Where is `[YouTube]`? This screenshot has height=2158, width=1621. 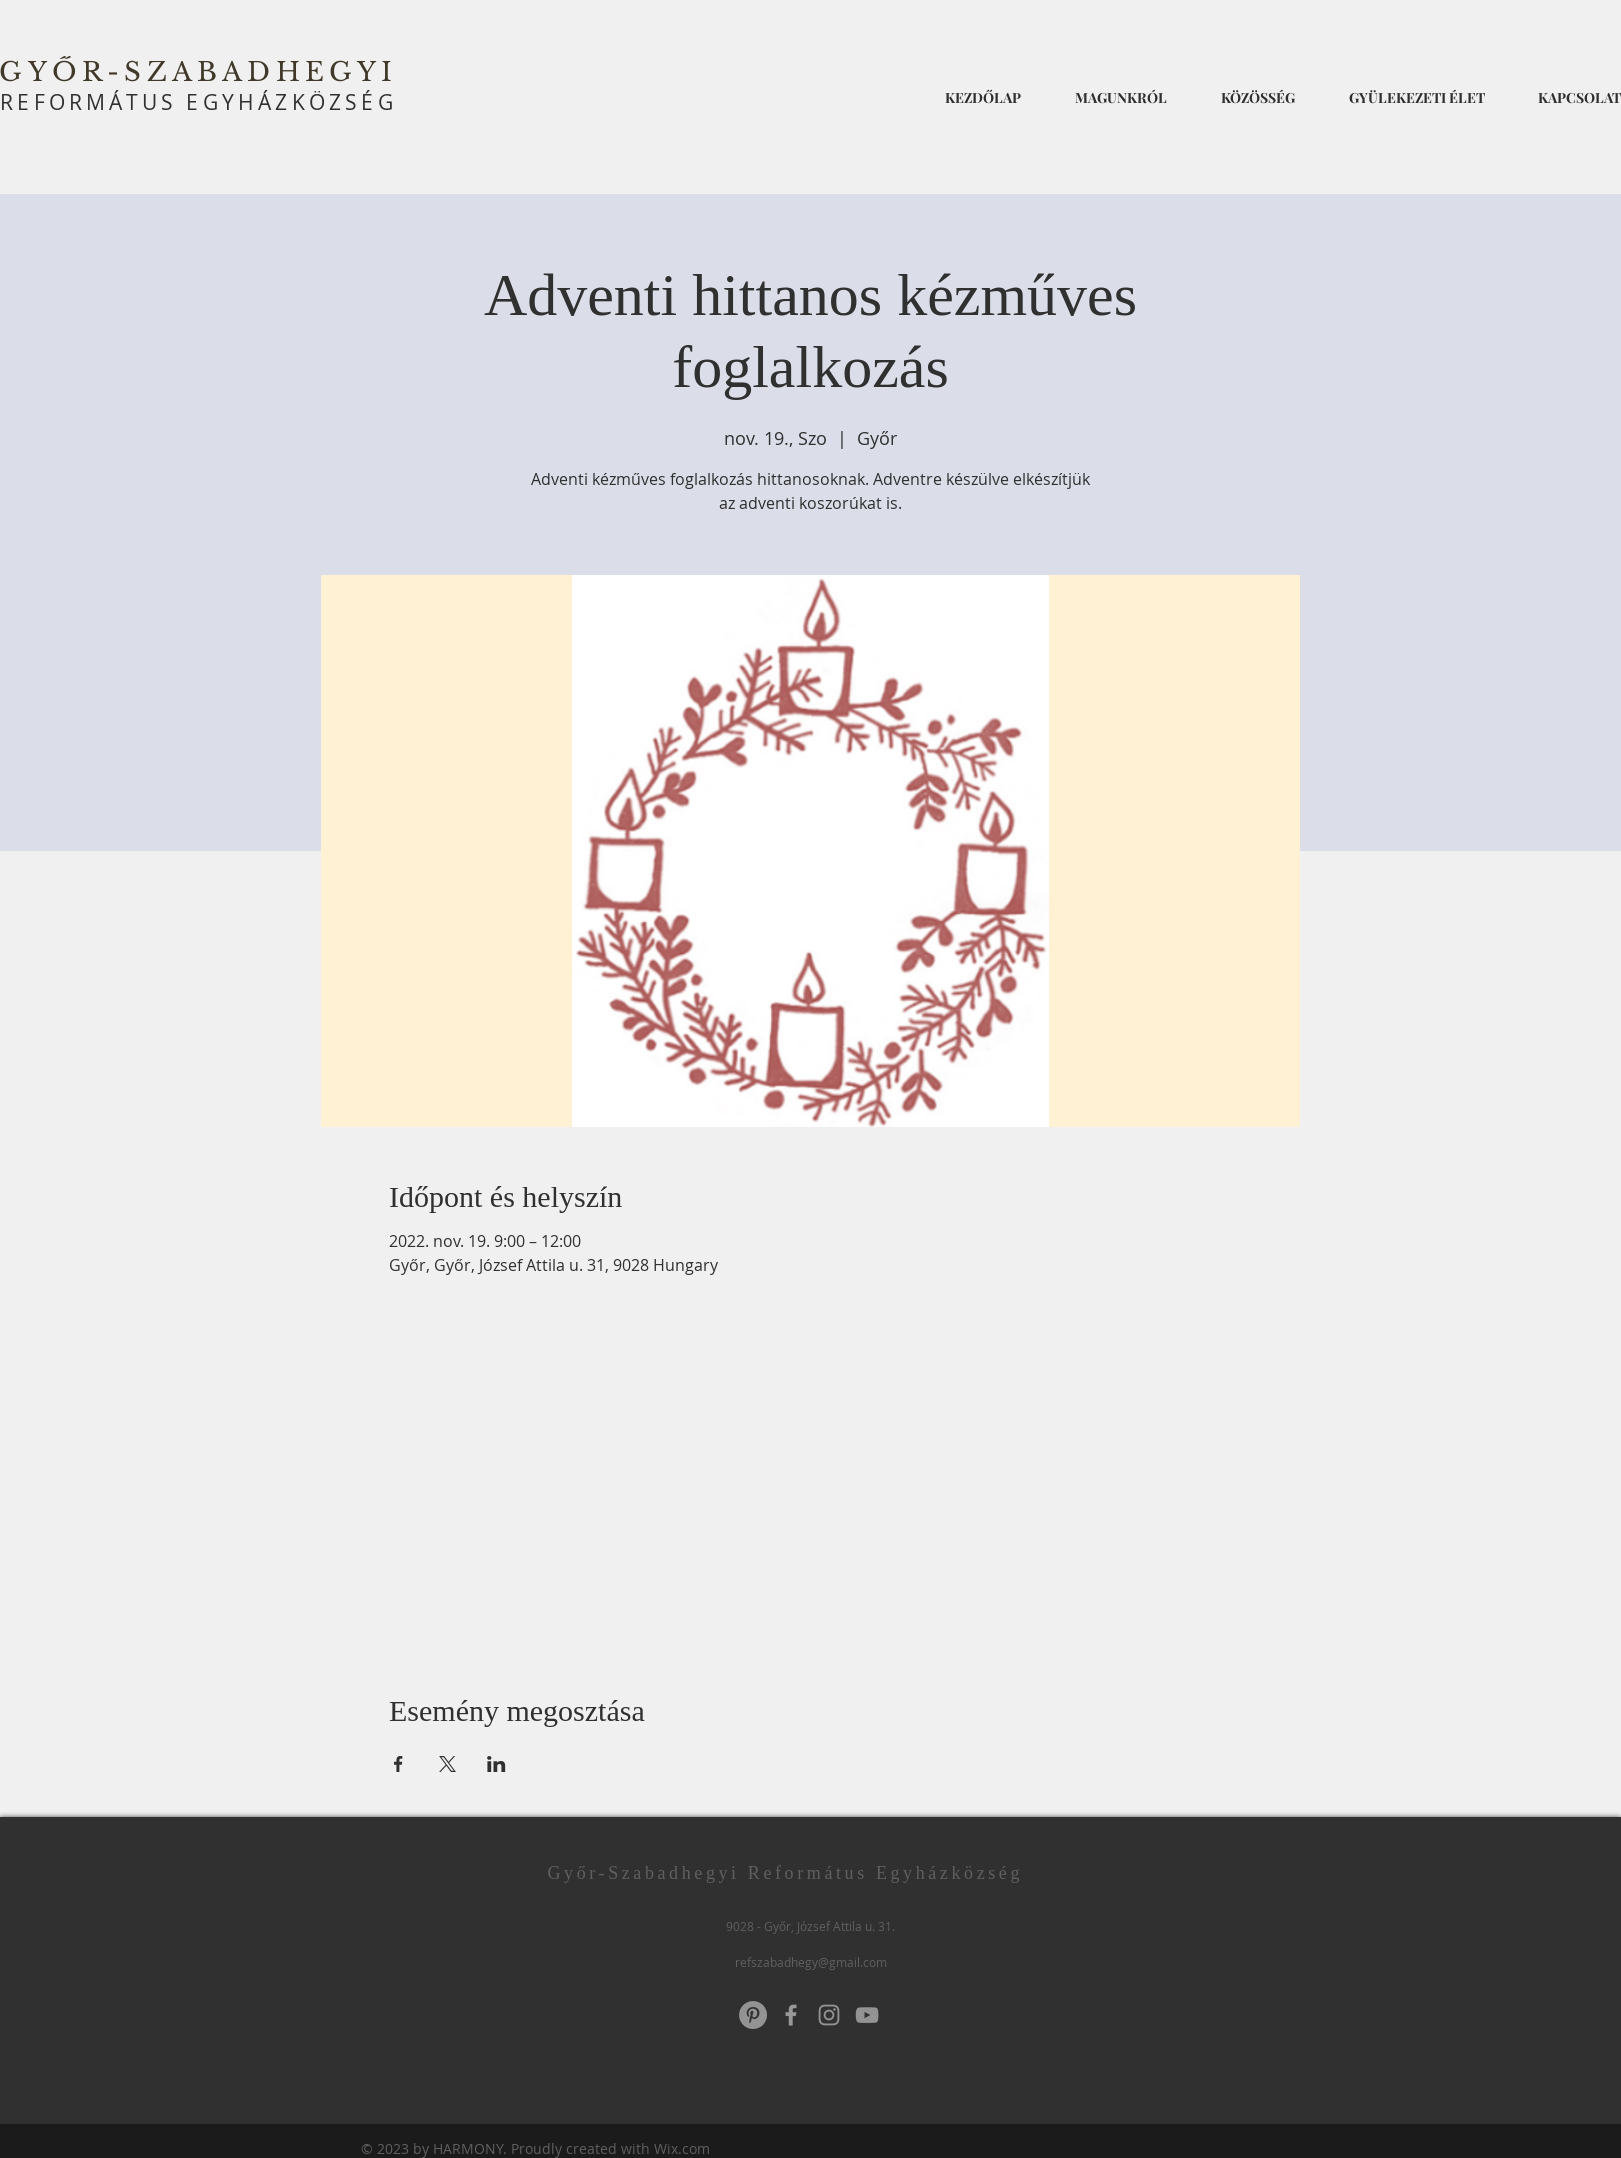
[YouTube] is located at coordinates (867, 2015).